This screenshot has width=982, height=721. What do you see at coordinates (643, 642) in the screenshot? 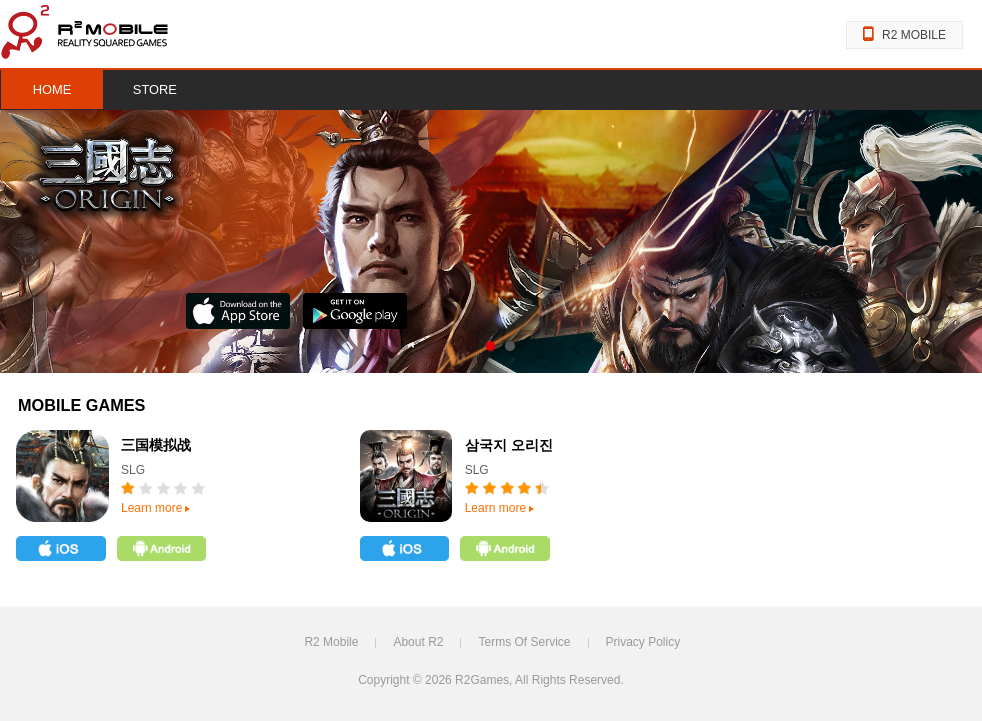
I see `Privacy Policy` at bounding box center [643, 642].